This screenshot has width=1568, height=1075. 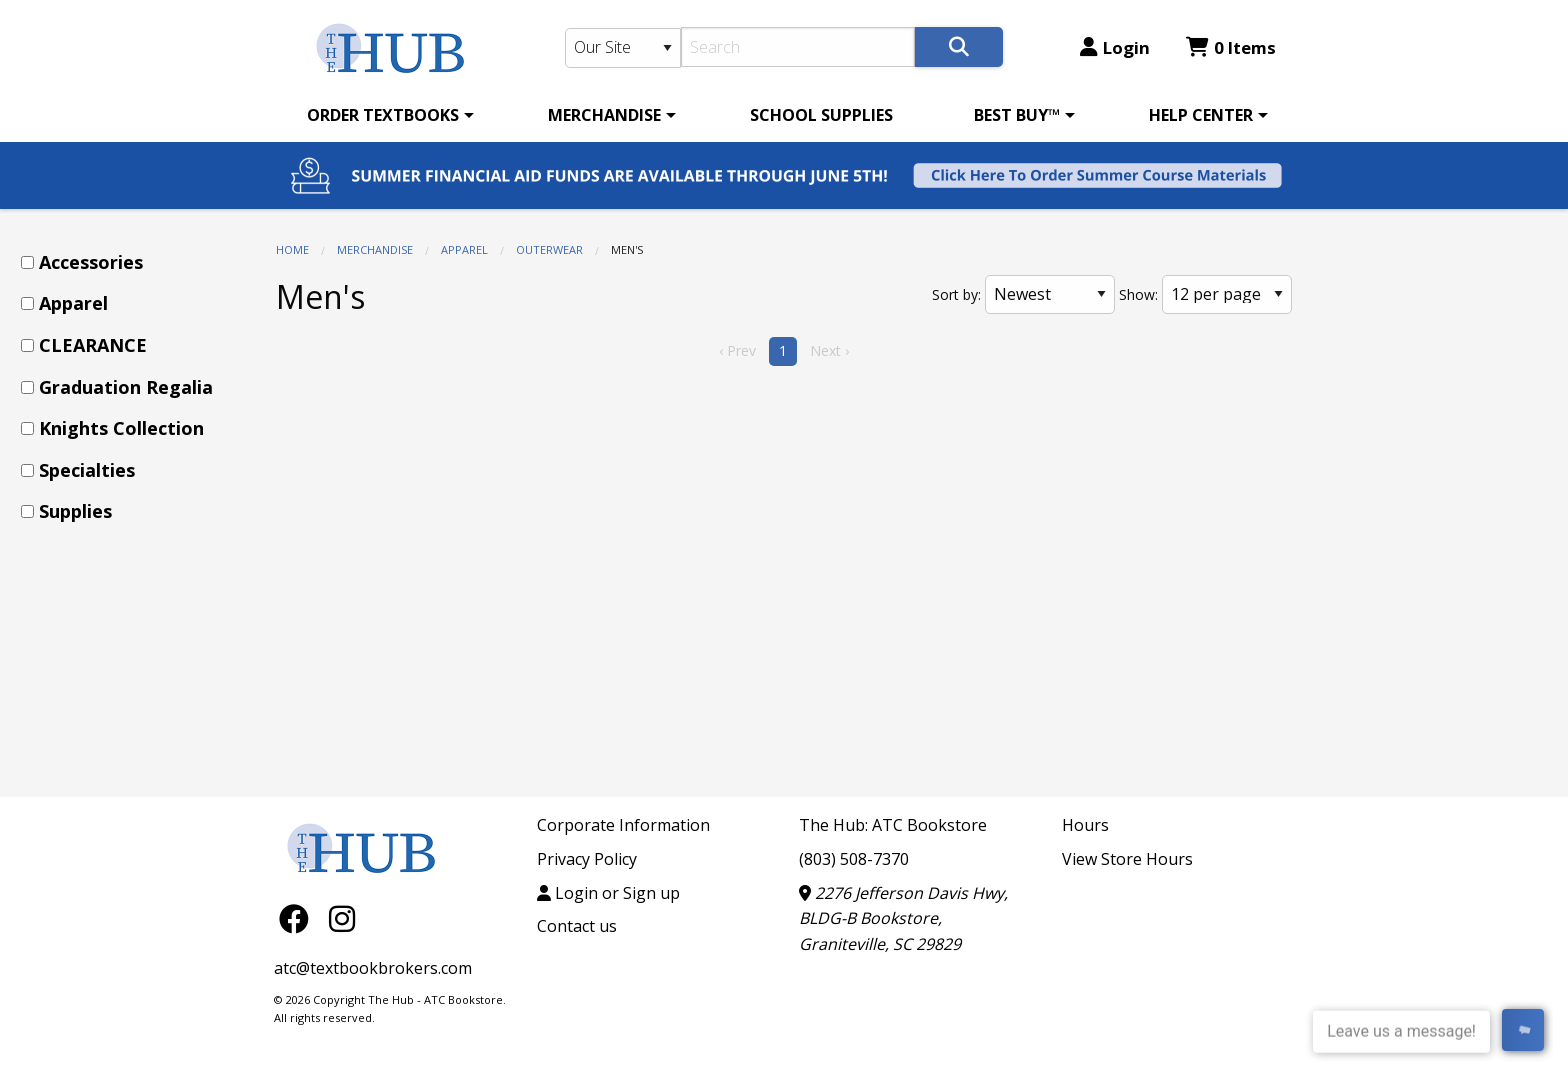 What do you see at coordinates (854, 859) in the screenshot?
I see `(803) 508-7370` at bounding box center [854, 859].